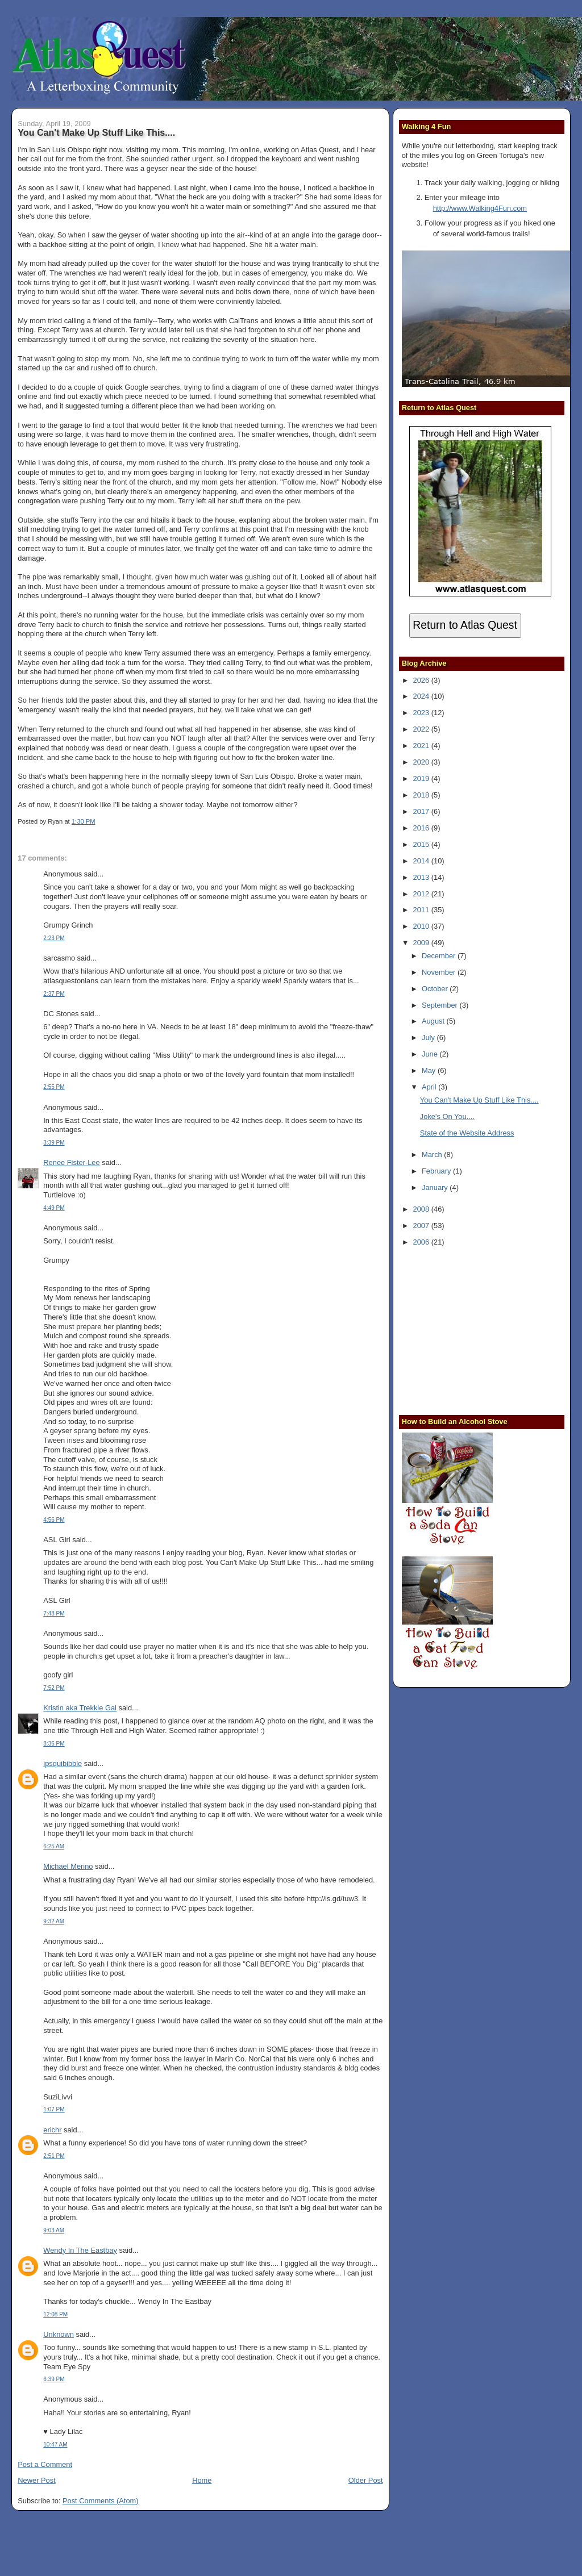 The height and width of the screenshot is (2576, 582). I want to click on Michael Merino, so click(68, 1866).